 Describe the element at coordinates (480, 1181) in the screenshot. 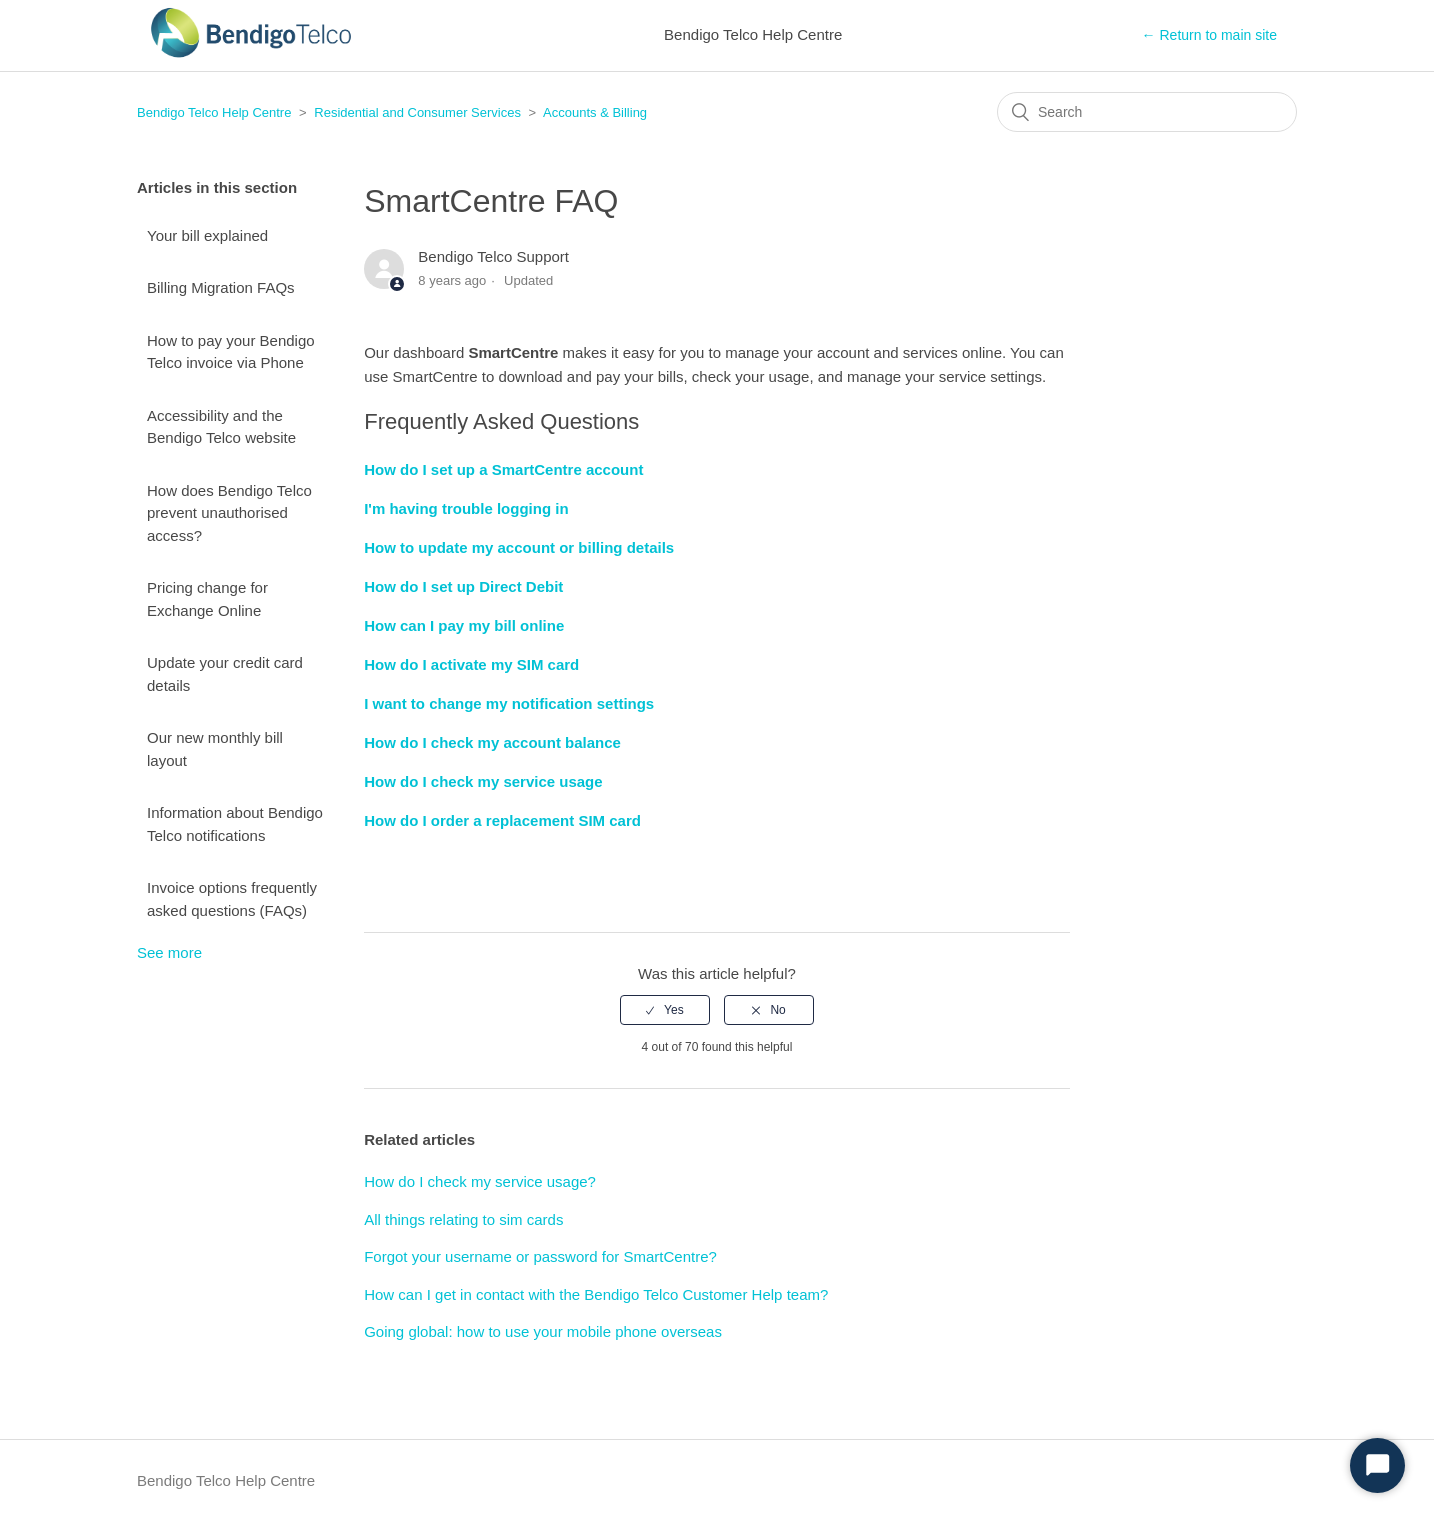

I see `How do I check my service usage?` at that location.